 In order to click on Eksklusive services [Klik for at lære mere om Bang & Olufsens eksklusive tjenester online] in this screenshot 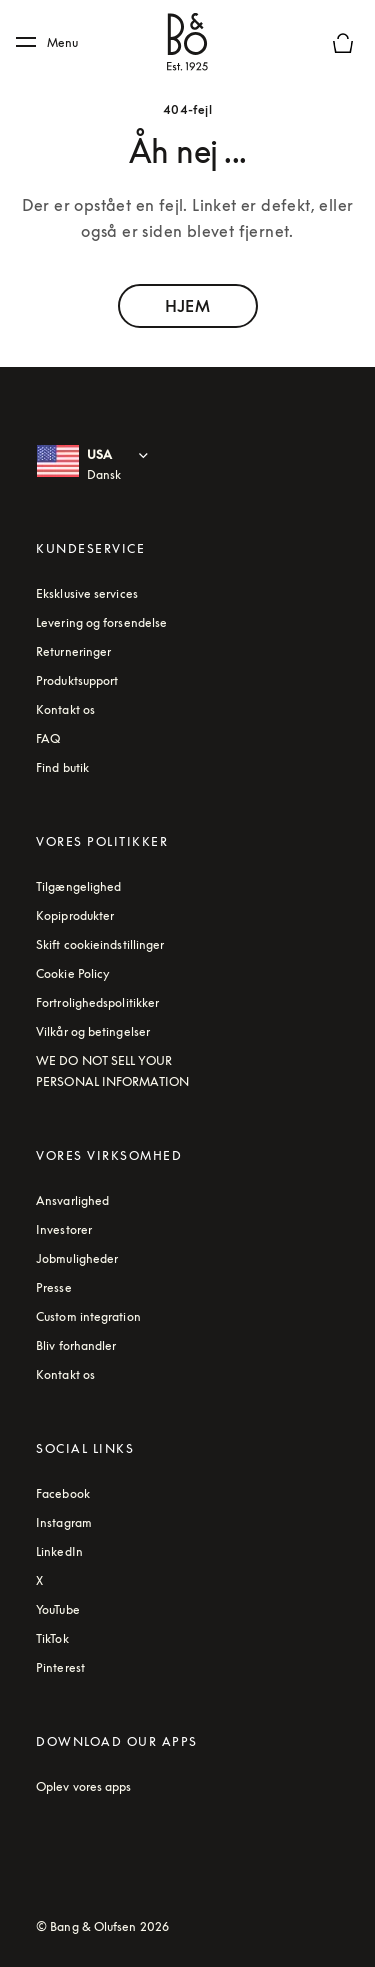, I will do `click(87, 593)`.